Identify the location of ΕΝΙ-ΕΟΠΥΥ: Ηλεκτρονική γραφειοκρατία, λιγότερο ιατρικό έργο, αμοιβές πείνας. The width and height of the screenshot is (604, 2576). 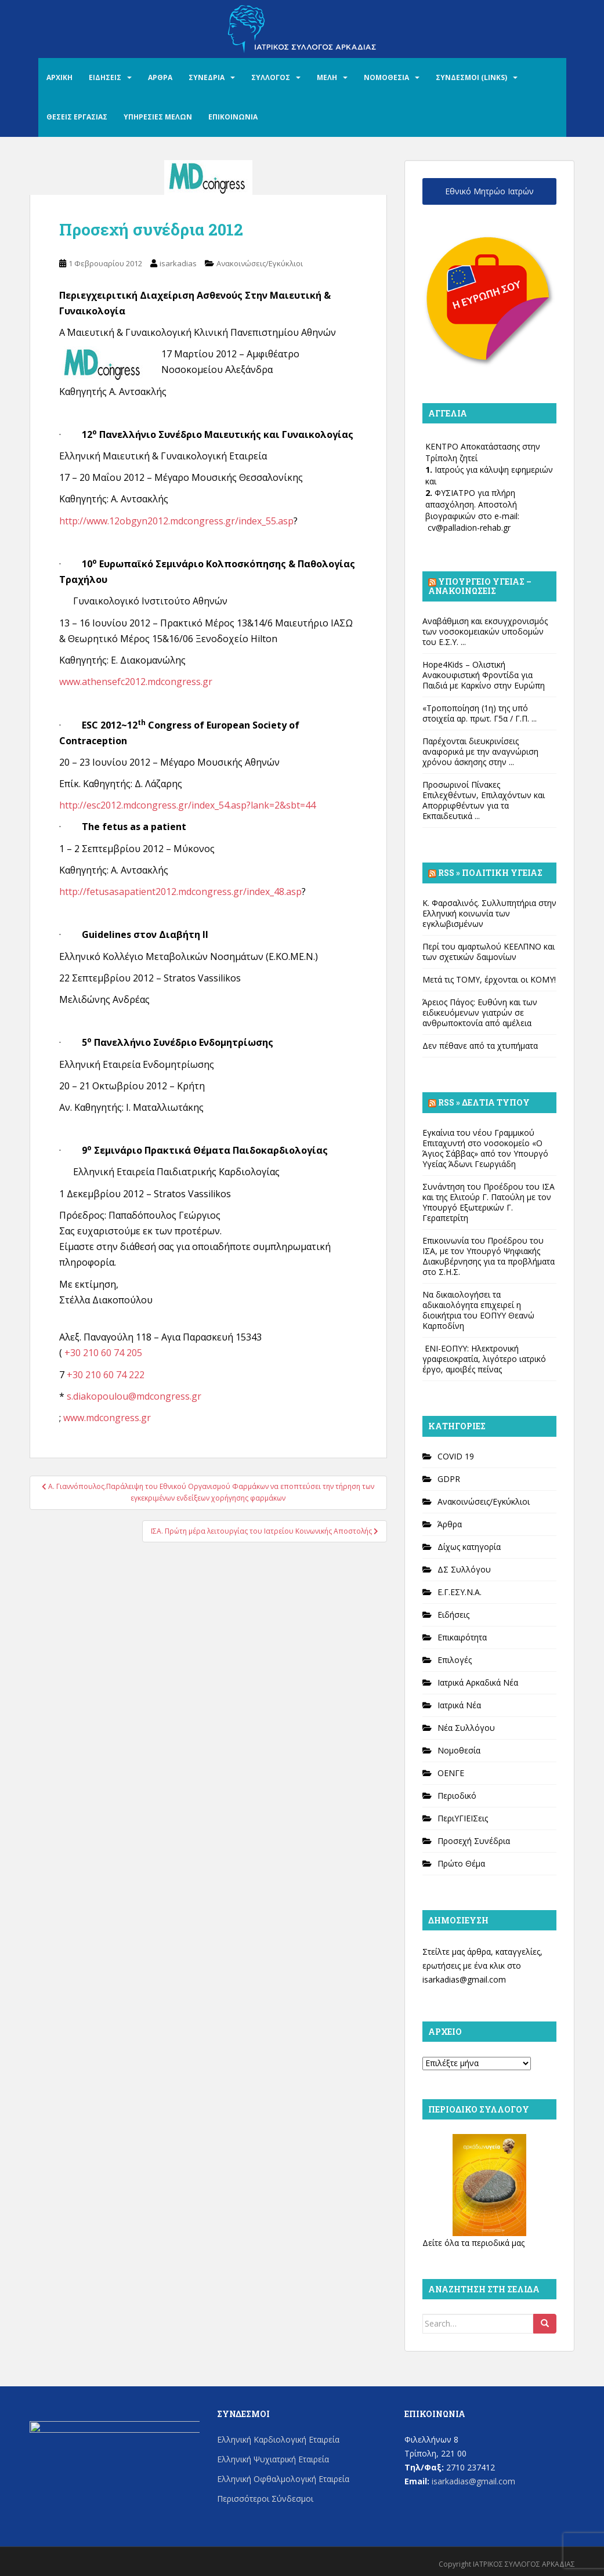
(484, 1359).